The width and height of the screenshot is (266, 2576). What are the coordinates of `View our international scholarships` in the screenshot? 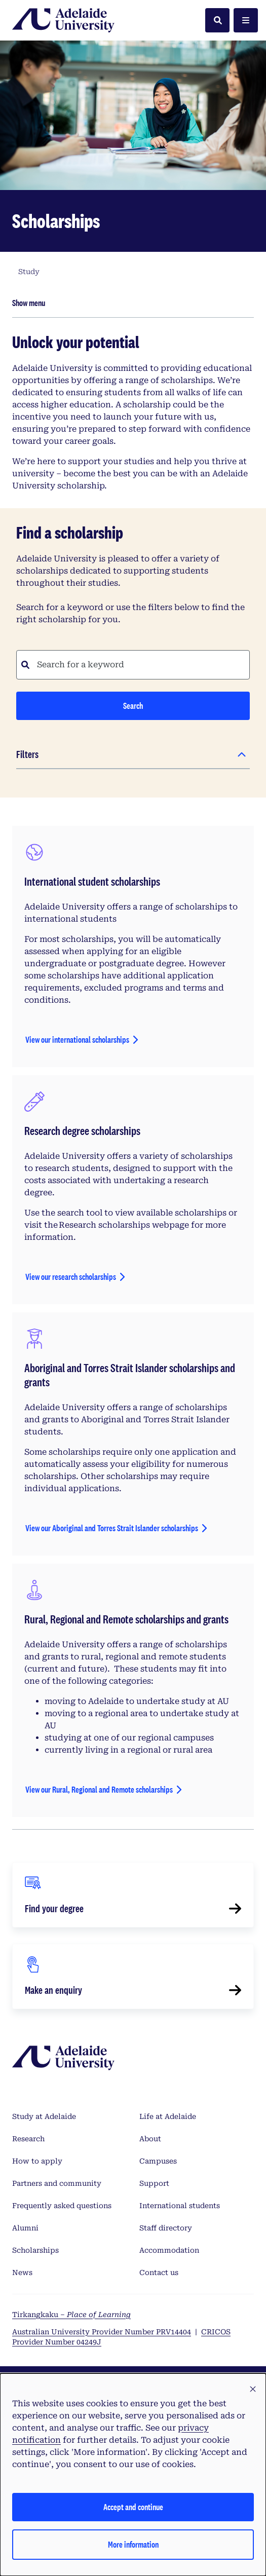 It's located at (77, 1039).